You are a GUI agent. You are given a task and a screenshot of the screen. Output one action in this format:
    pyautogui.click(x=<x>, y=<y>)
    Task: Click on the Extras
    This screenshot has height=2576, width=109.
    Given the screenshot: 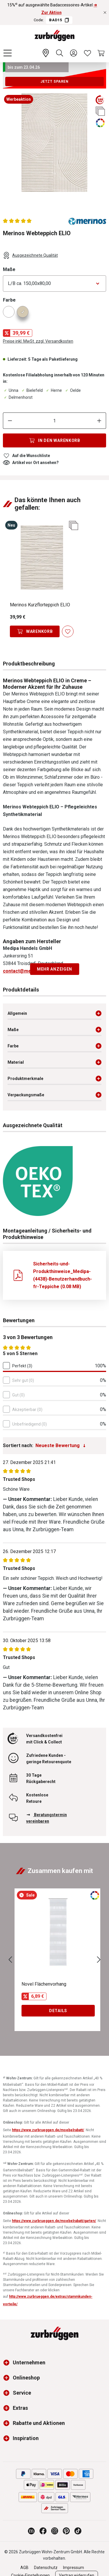 What is the action you would take?
    pyautogui.click(x=20, y=2408)
    